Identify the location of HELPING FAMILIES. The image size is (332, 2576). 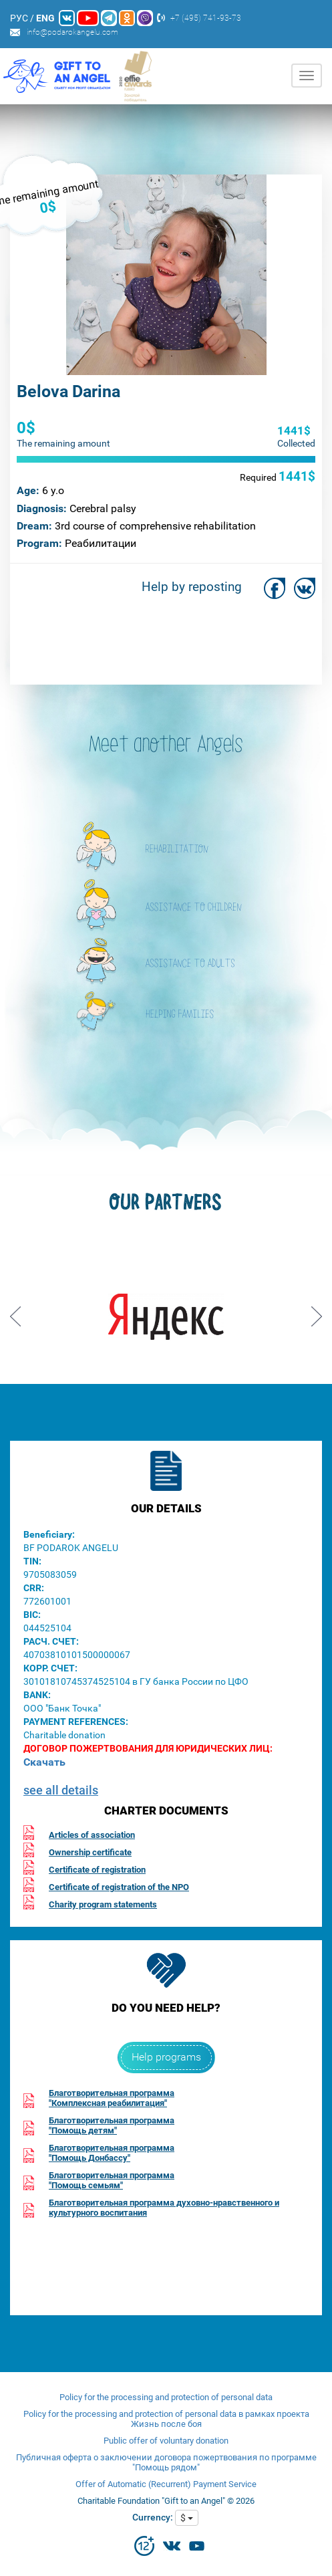
(180, 1015).